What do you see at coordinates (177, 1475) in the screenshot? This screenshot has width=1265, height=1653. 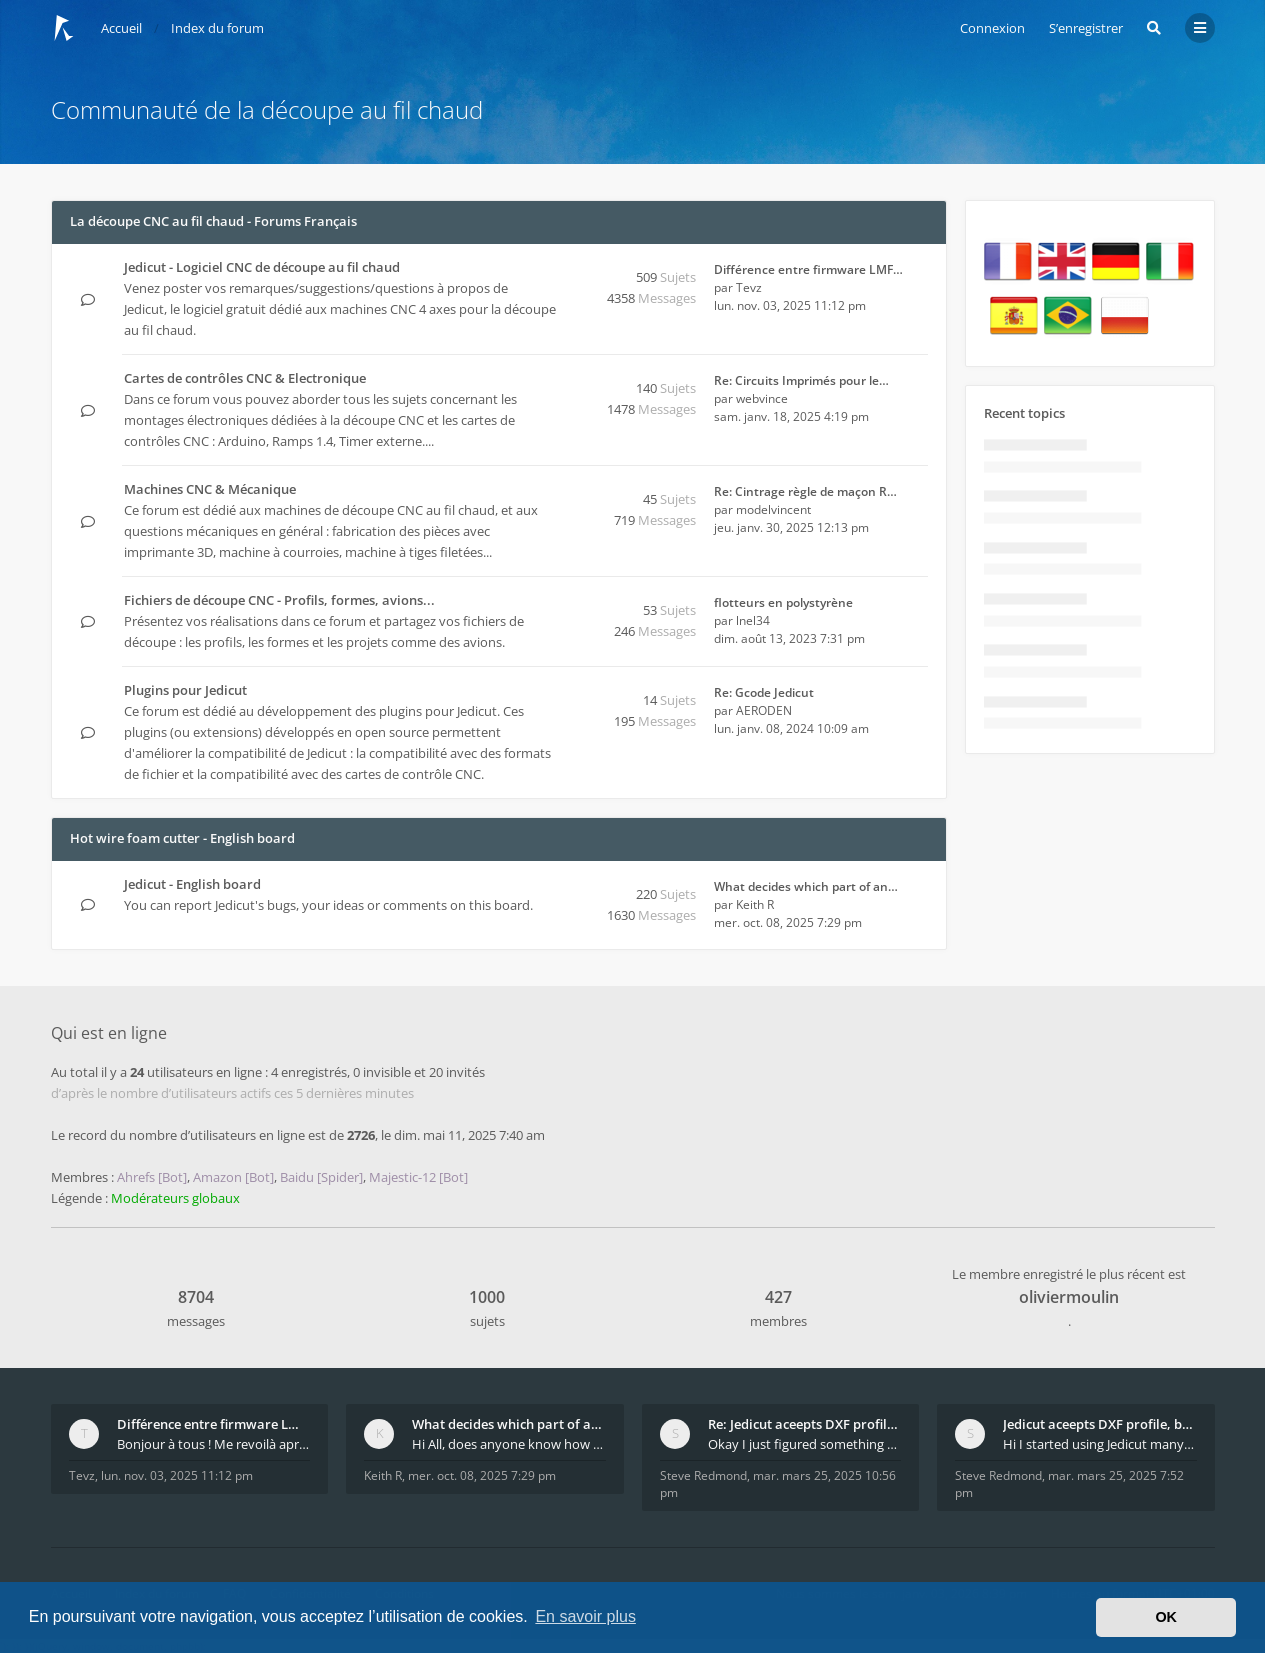 I see `lun. nov. 03, 2025 11:12 pm` at bounding box center [177, 1475].